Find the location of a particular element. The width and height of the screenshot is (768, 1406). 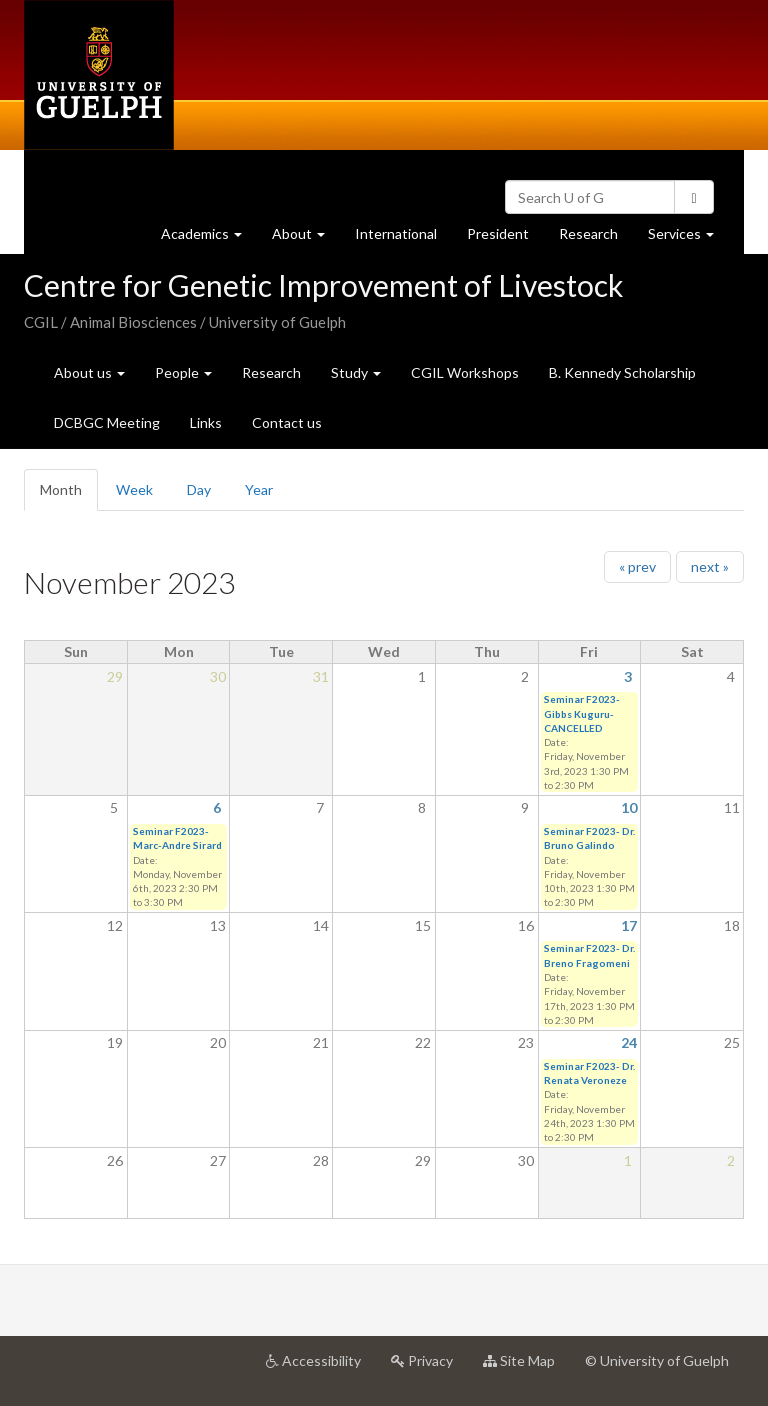

17 is located at coordinates (629, 925).